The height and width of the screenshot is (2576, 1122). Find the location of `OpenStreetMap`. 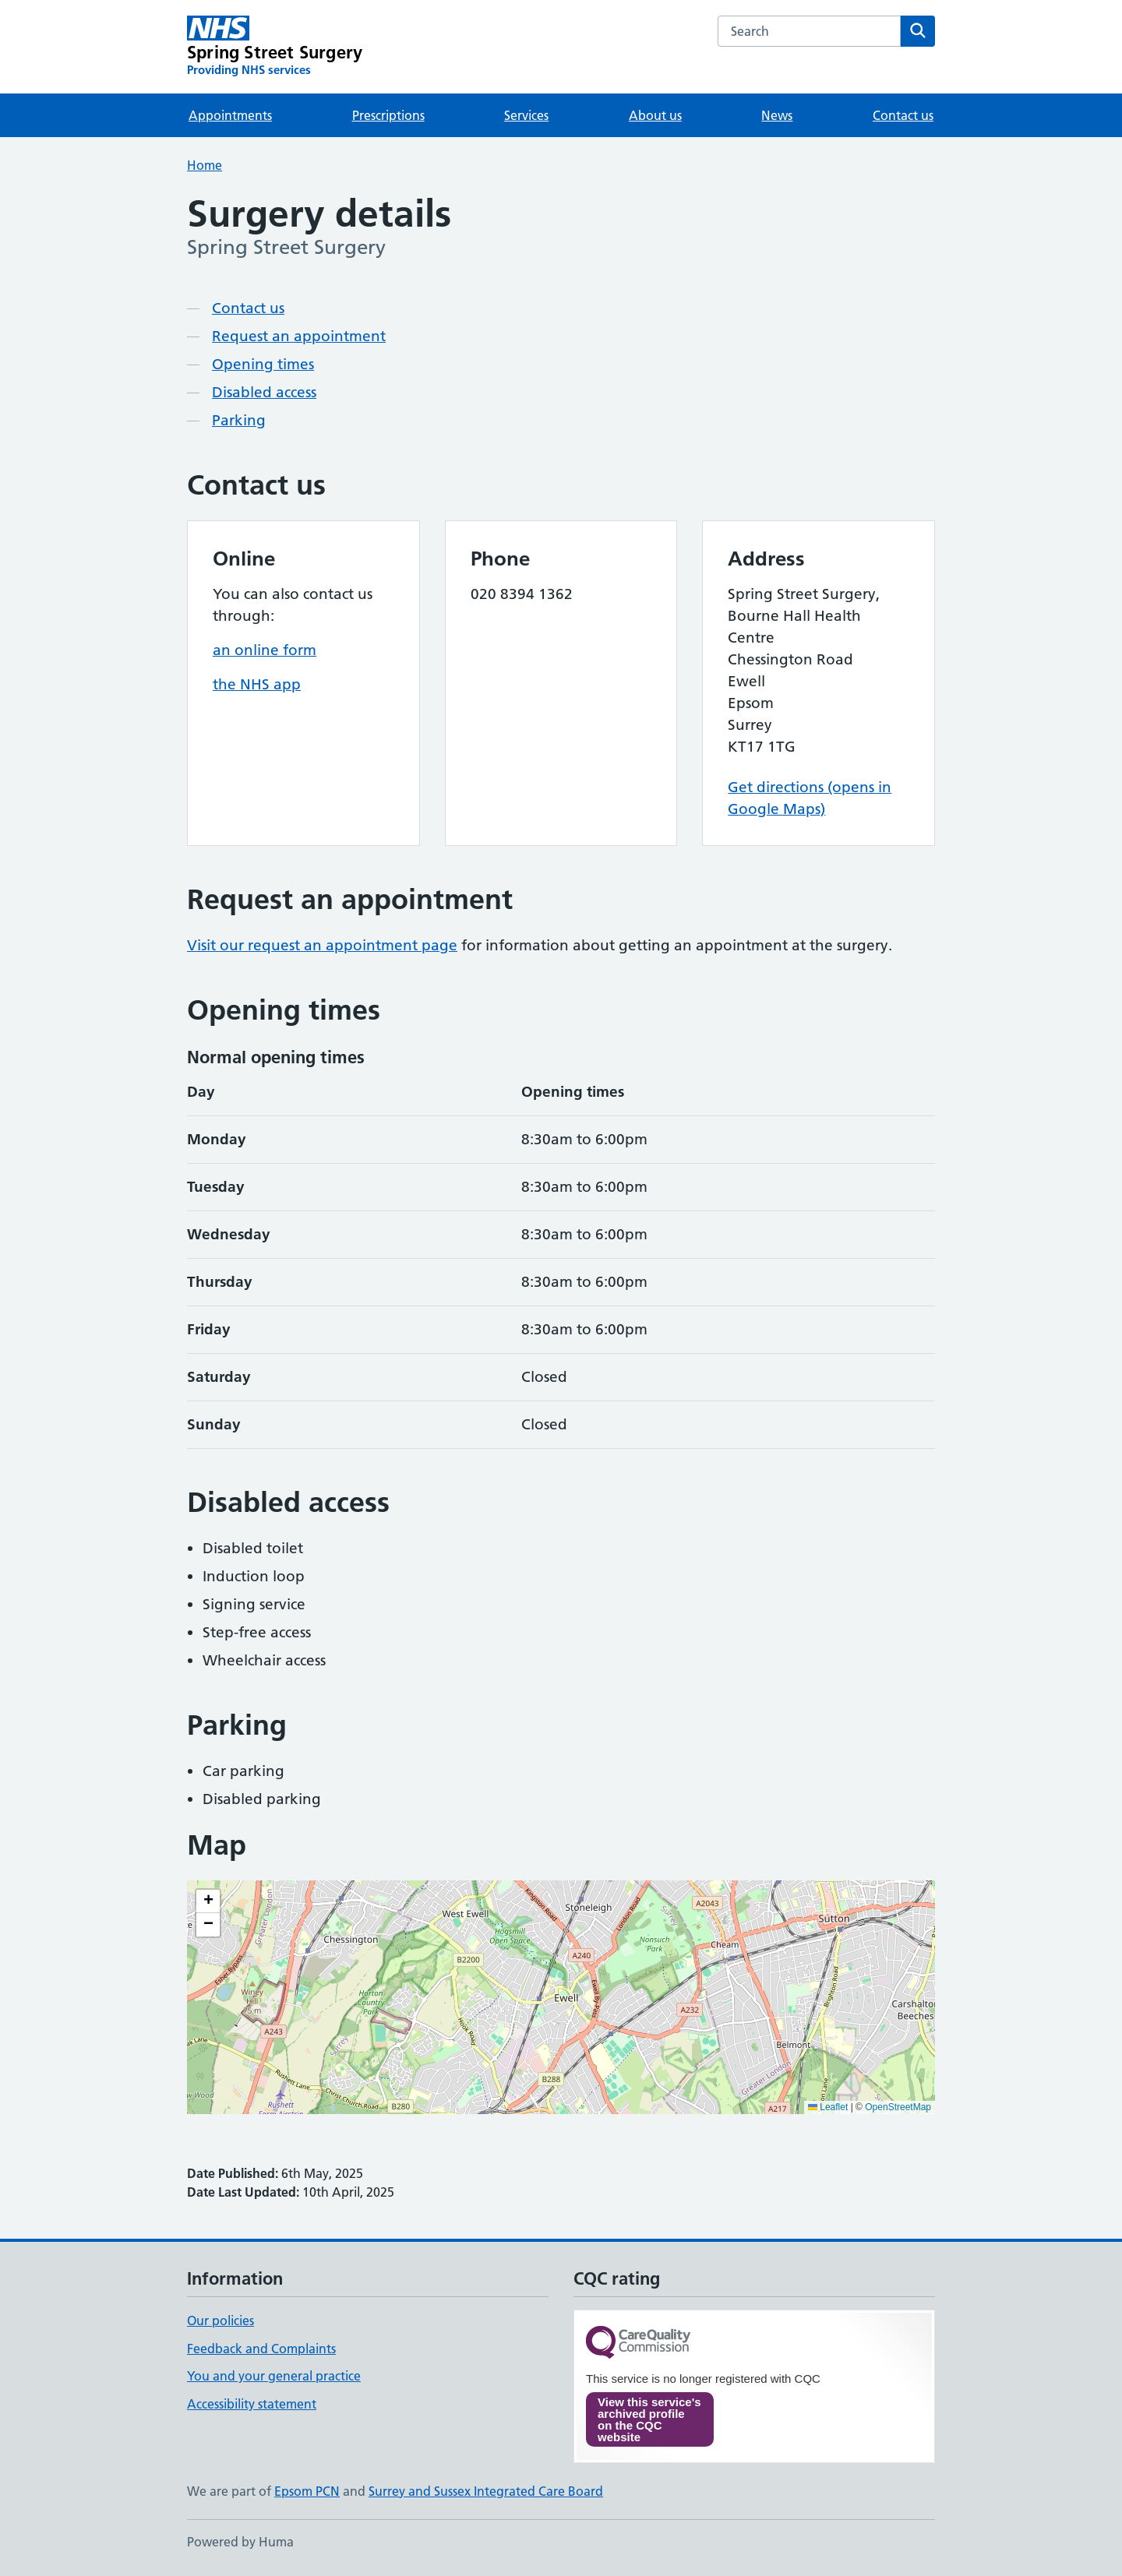

OpenStreetMap is located at coordinates (898, 2107).